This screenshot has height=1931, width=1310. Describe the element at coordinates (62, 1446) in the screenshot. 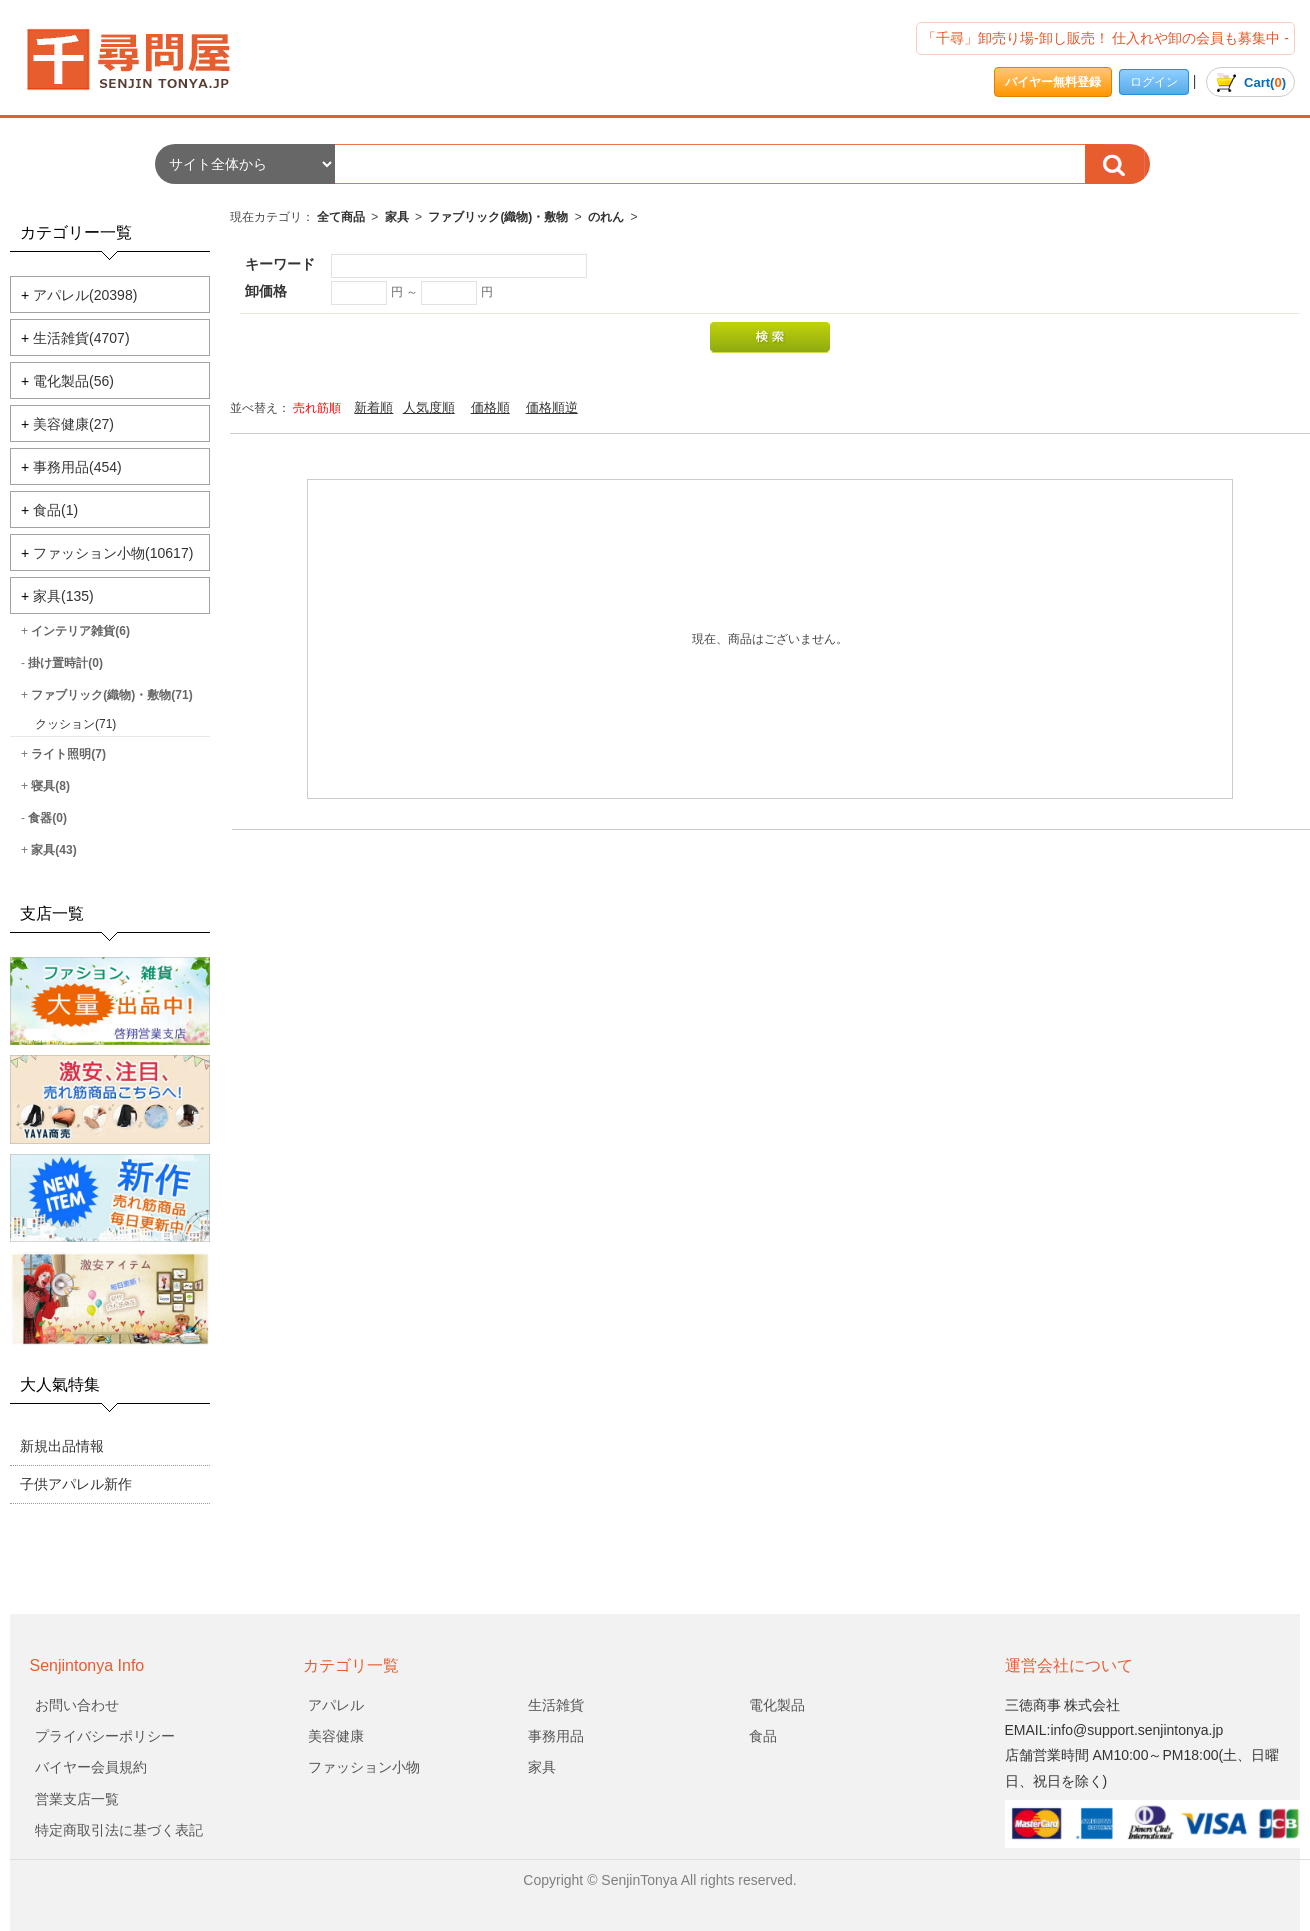

I see `新規出品情報` at that location.